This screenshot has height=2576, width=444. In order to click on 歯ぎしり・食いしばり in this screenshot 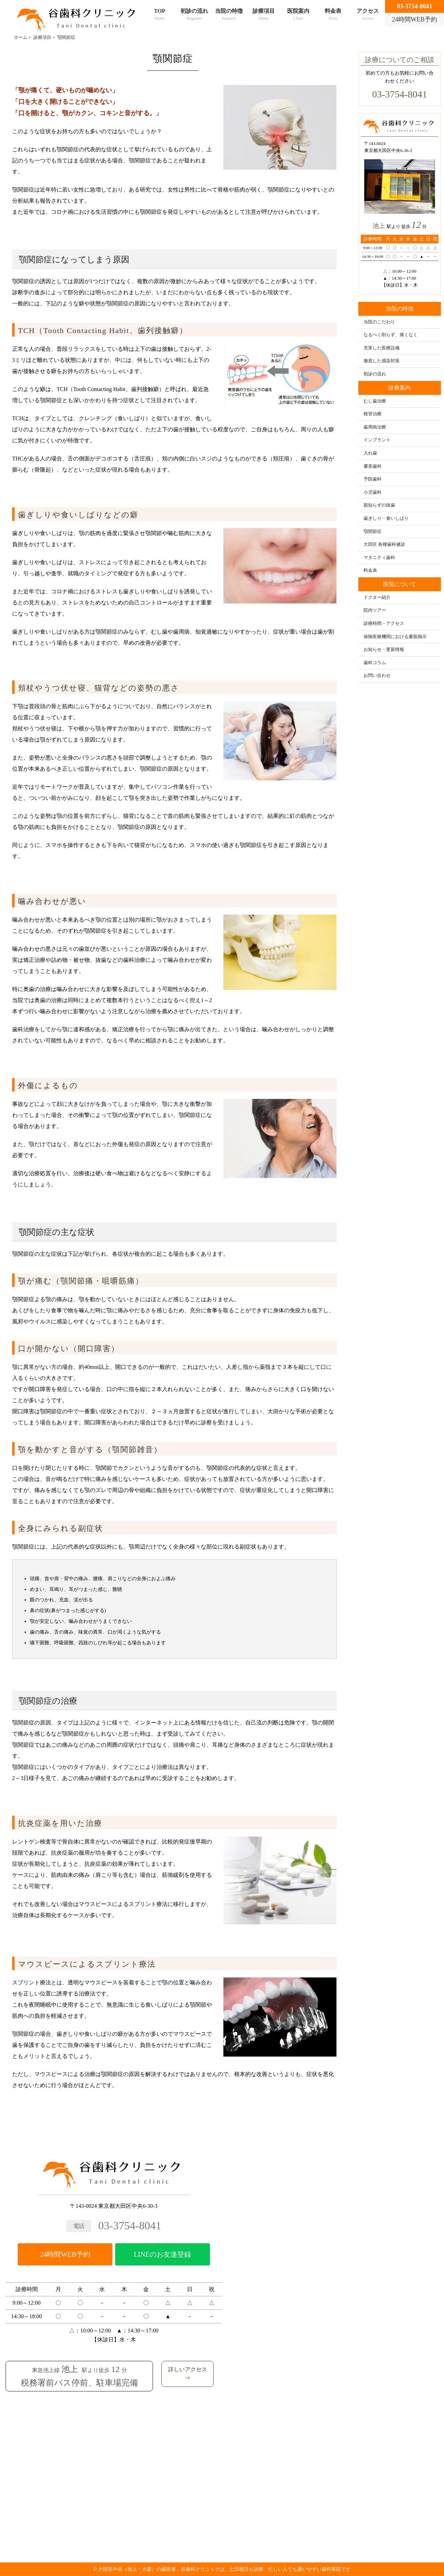, I will do `click(386, 518)`.